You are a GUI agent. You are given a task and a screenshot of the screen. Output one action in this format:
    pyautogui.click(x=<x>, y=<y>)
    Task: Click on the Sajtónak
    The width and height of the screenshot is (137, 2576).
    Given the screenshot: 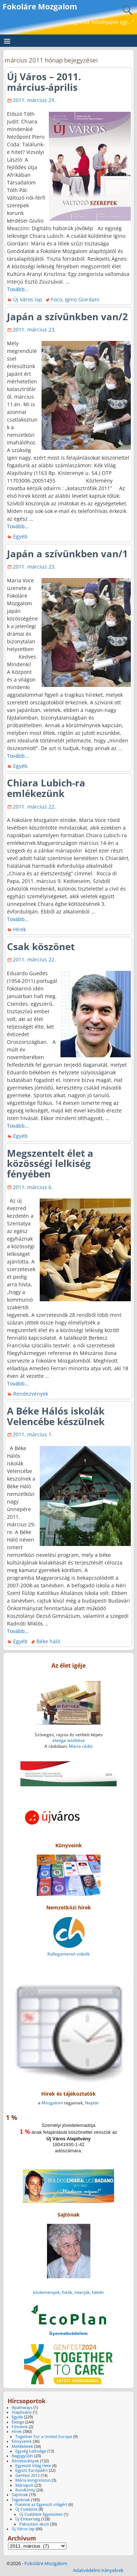 What is the action you would take?
    pyautogui.click(x=20, y=2494)
    